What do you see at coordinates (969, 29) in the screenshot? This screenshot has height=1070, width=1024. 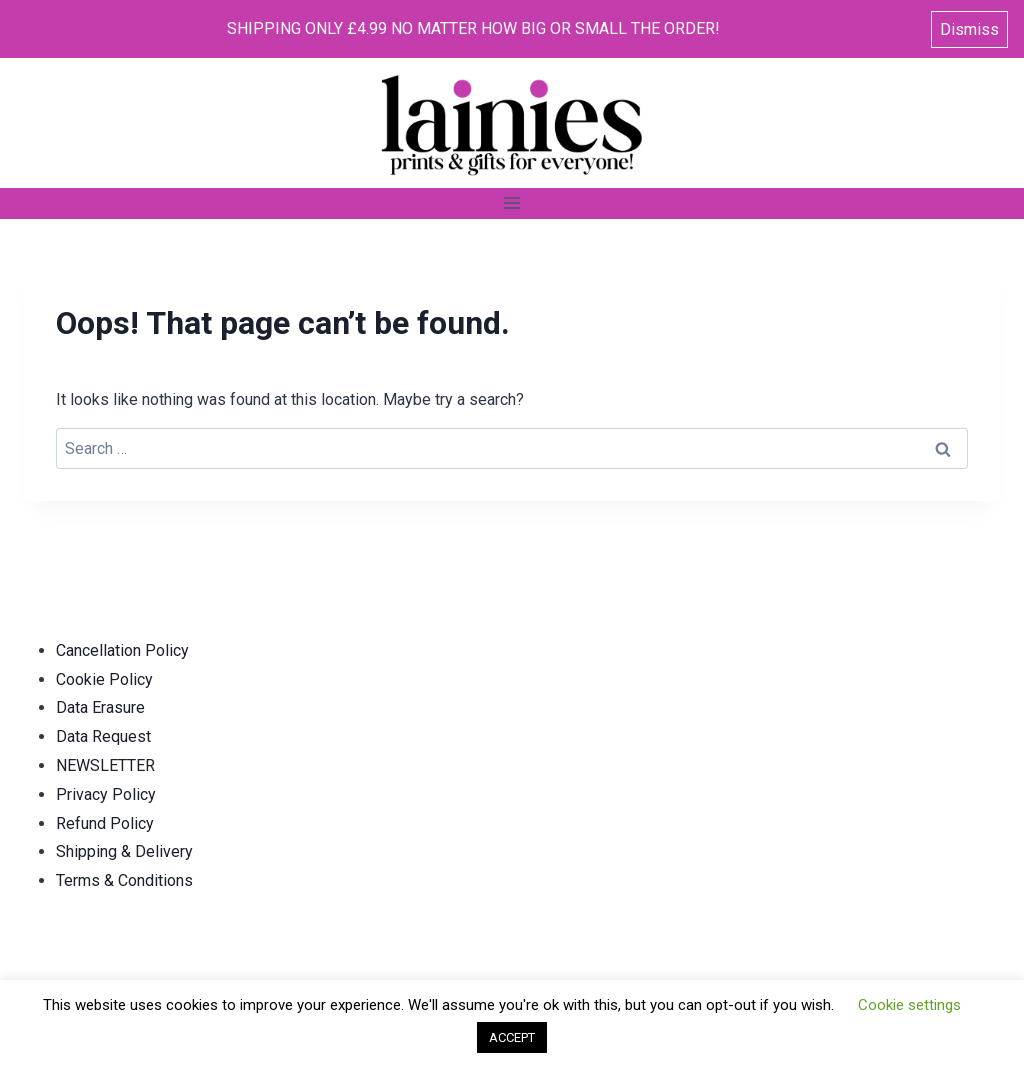 I see `Dismiss [button]` at bounding box center [969, 29].